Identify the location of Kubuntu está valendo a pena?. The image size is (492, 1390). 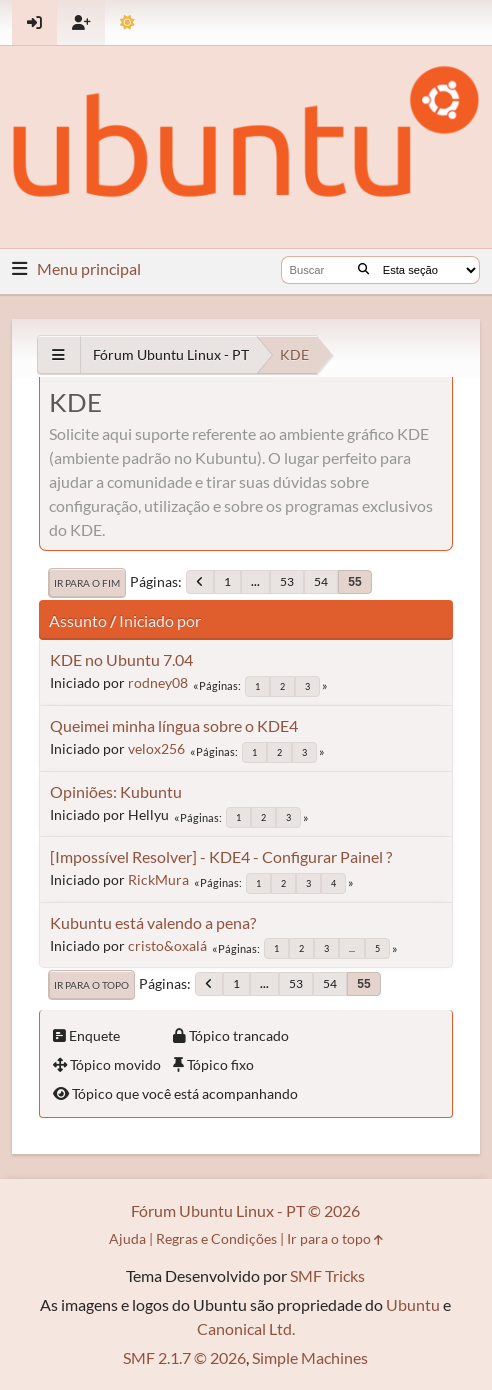
(153, 922).